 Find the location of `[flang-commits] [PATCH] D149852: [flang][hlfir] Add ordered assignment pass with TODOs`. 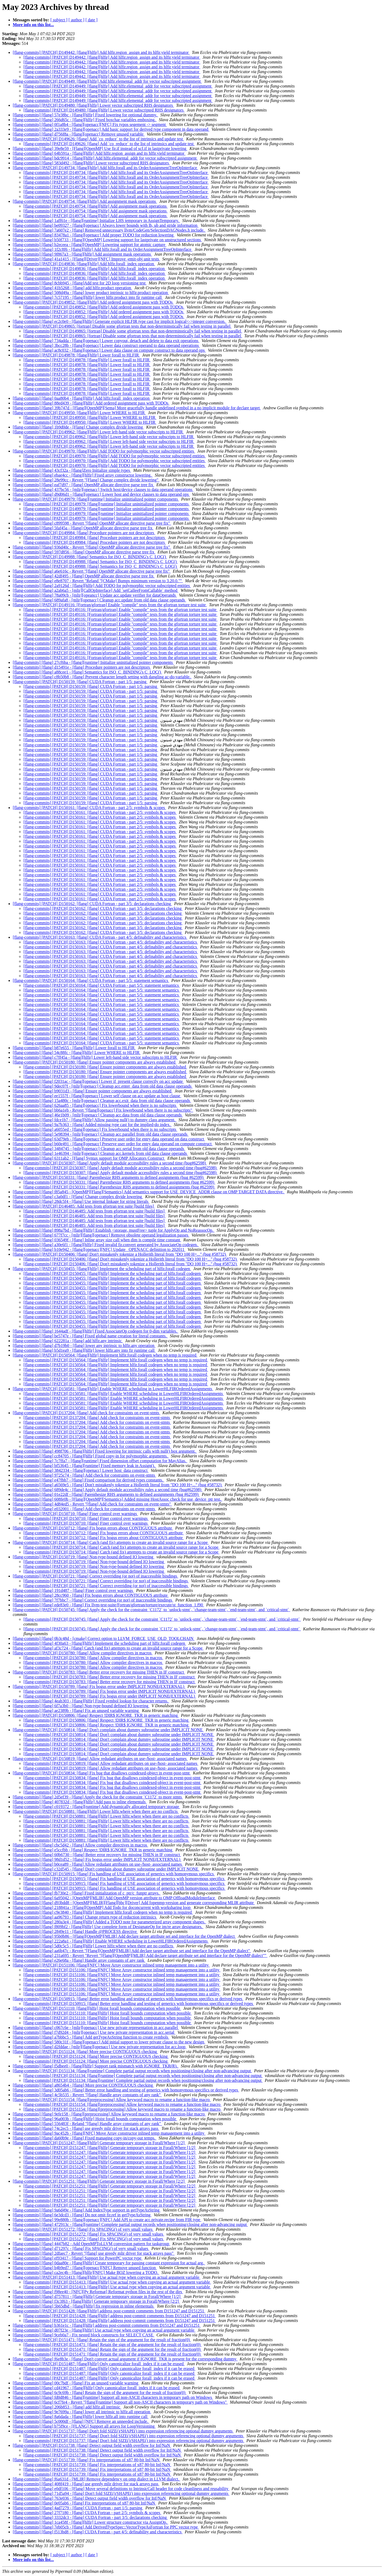

[flang-commits] [PATCH] D149852: [flang][hlfir] Add ordered assignment pass with TODOs is located at coordinates (93, 302).